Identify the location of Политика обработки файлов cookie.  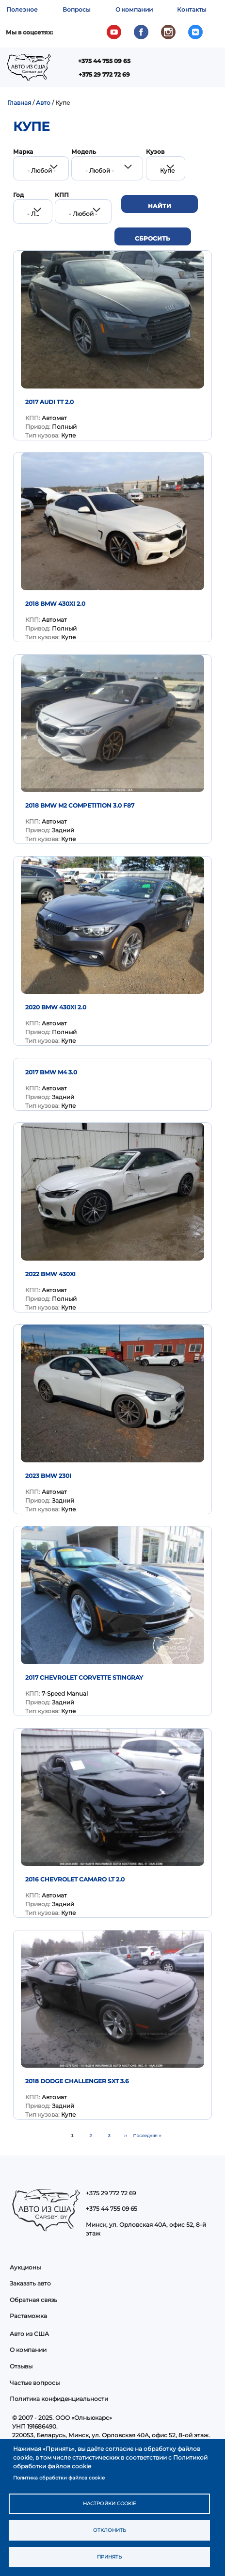
(59, 2478).